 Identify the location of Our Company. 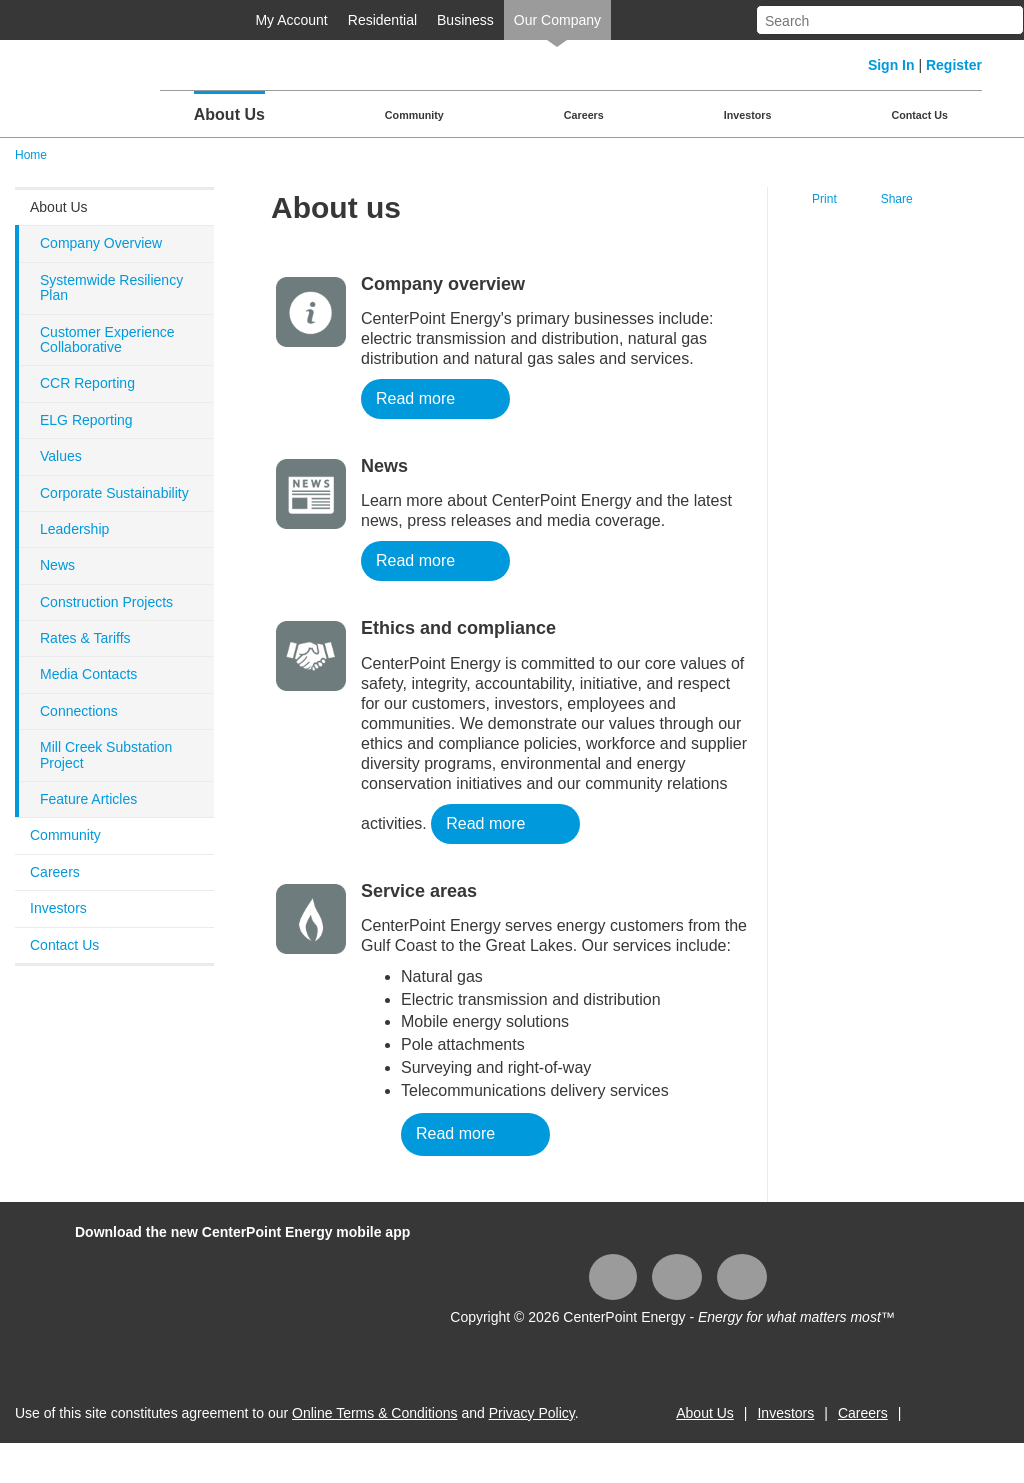
(557, 20).